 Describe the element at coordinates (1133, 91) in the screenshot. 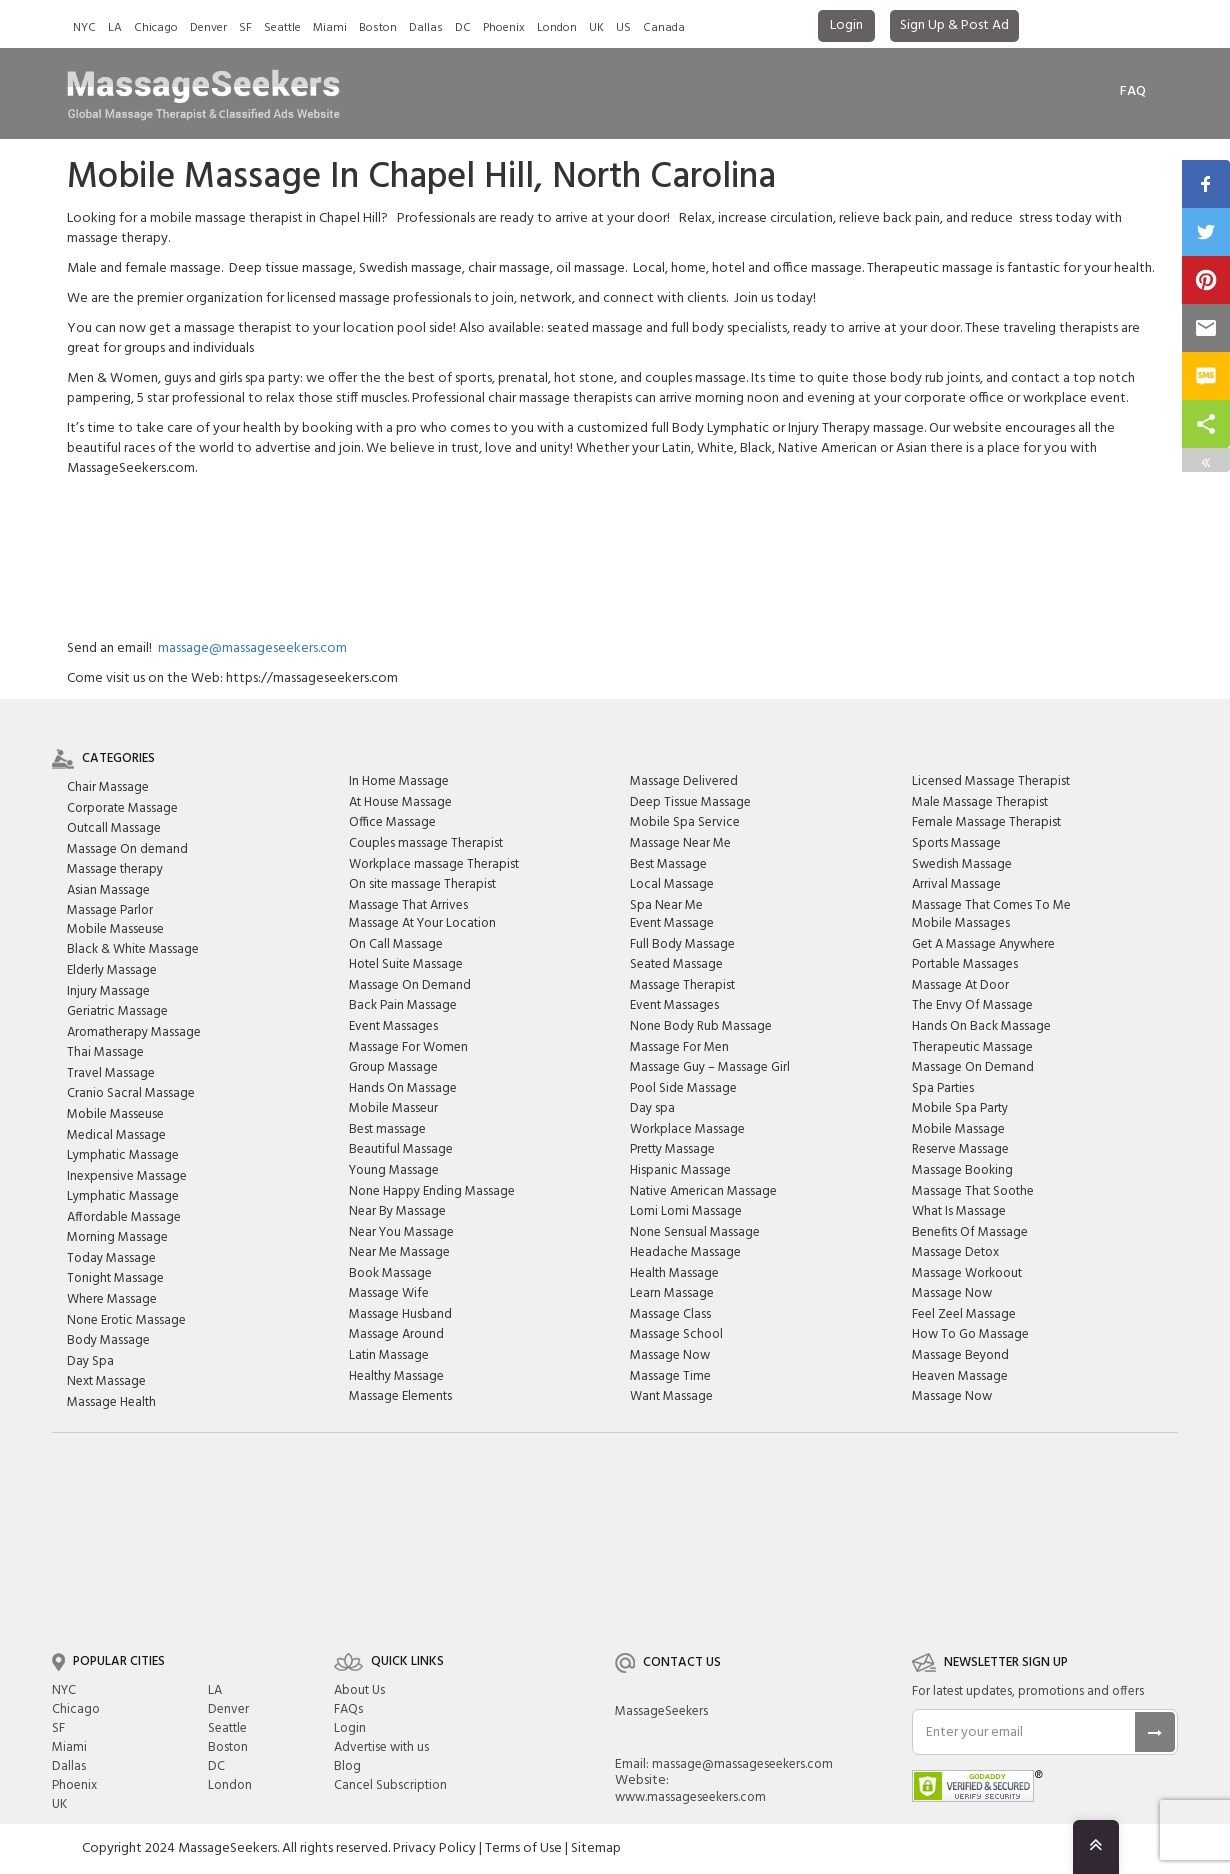

I see `FAq` at that location.